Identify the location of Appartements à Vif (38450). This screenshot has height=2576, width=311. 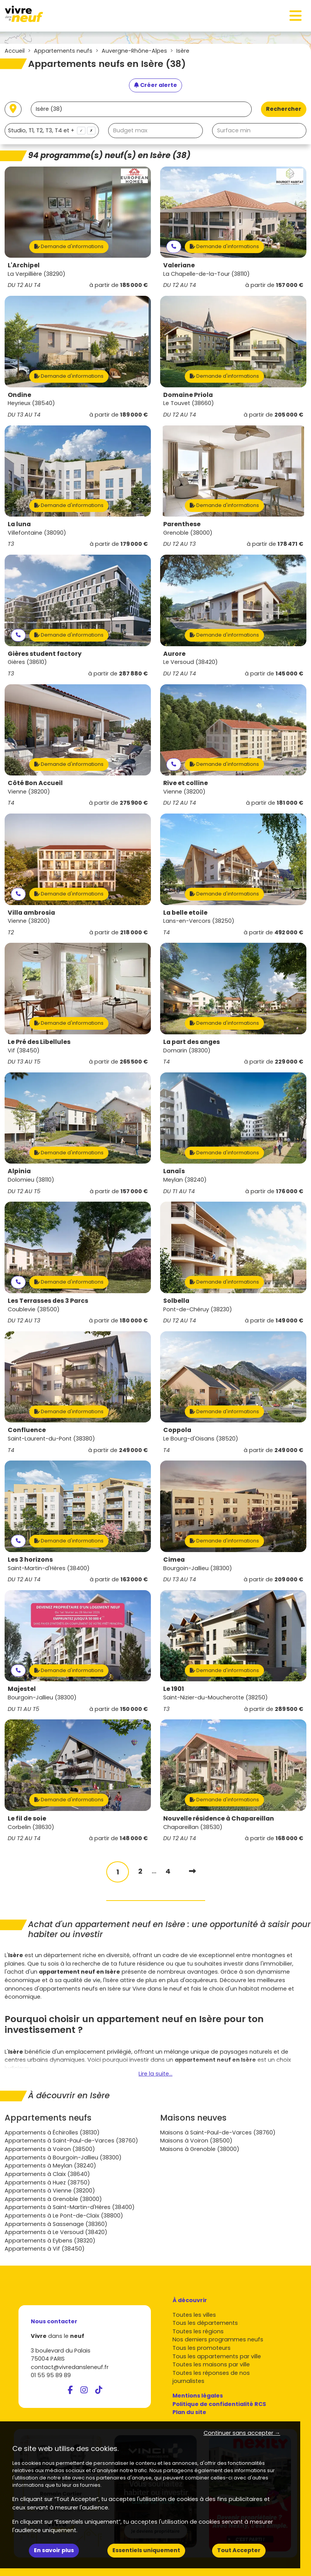
(45, 2249).